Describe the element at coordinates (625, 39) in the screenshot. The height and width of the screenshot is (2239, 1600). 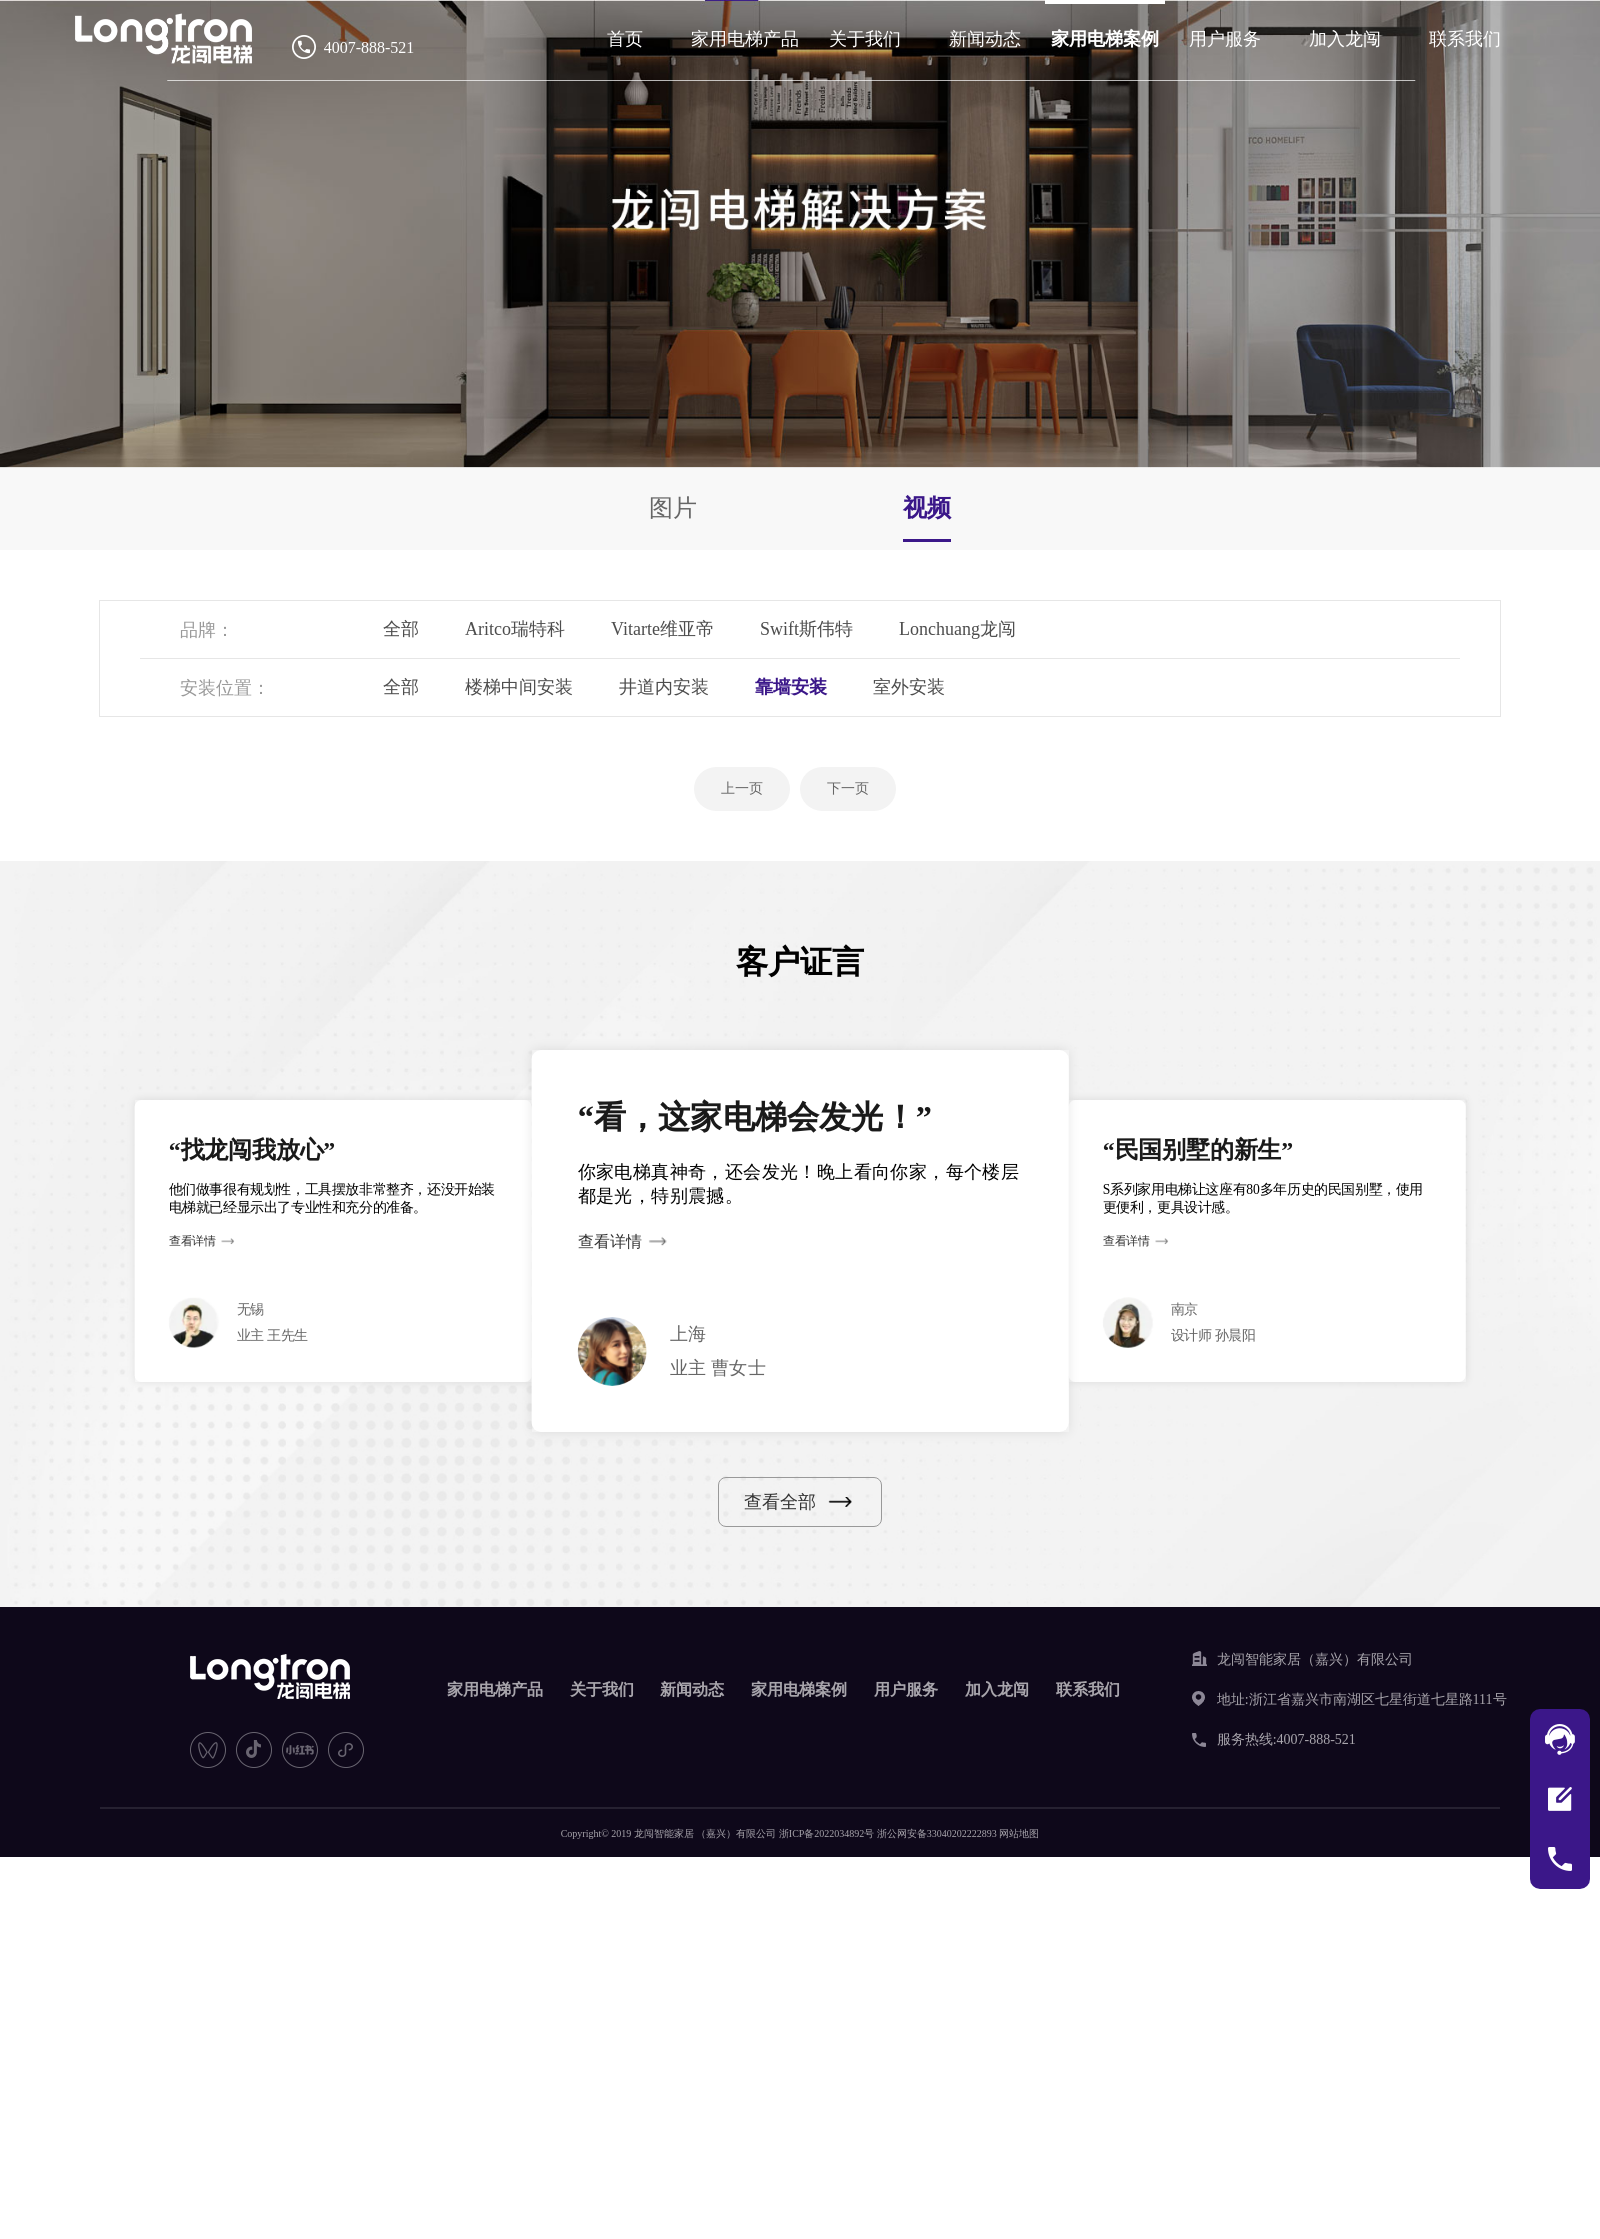
I see `首页` at that location.